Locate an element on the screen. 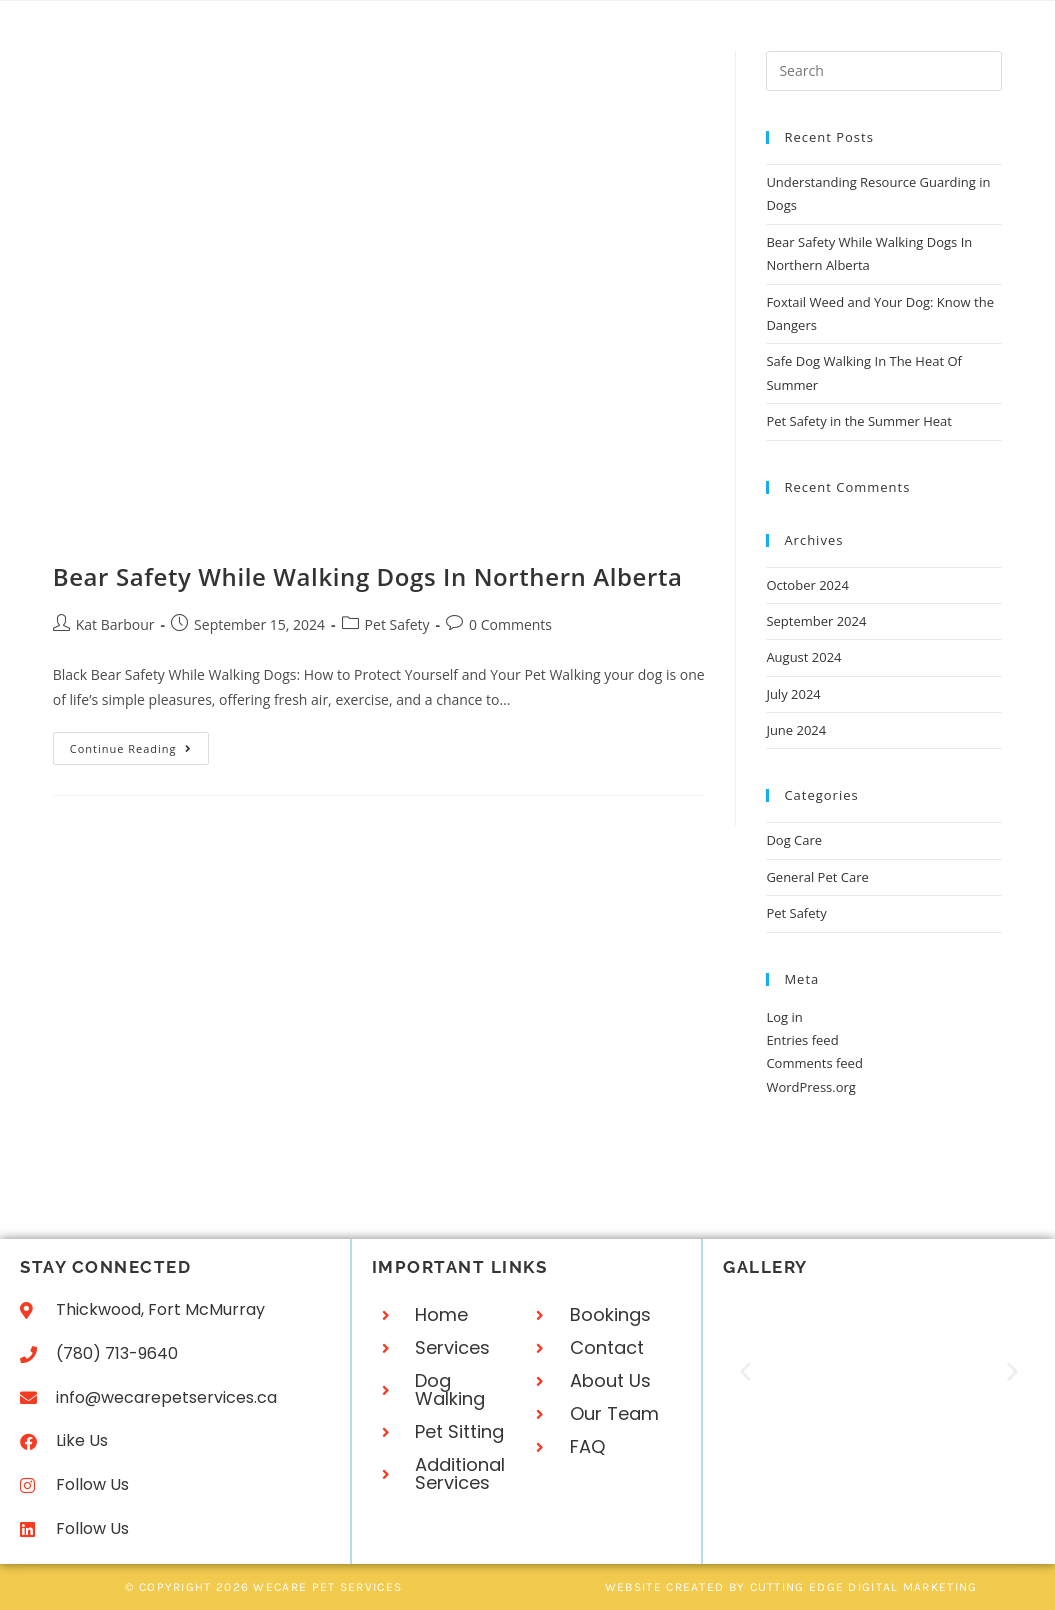  General Pet Care is located at coordinates (817, 877).